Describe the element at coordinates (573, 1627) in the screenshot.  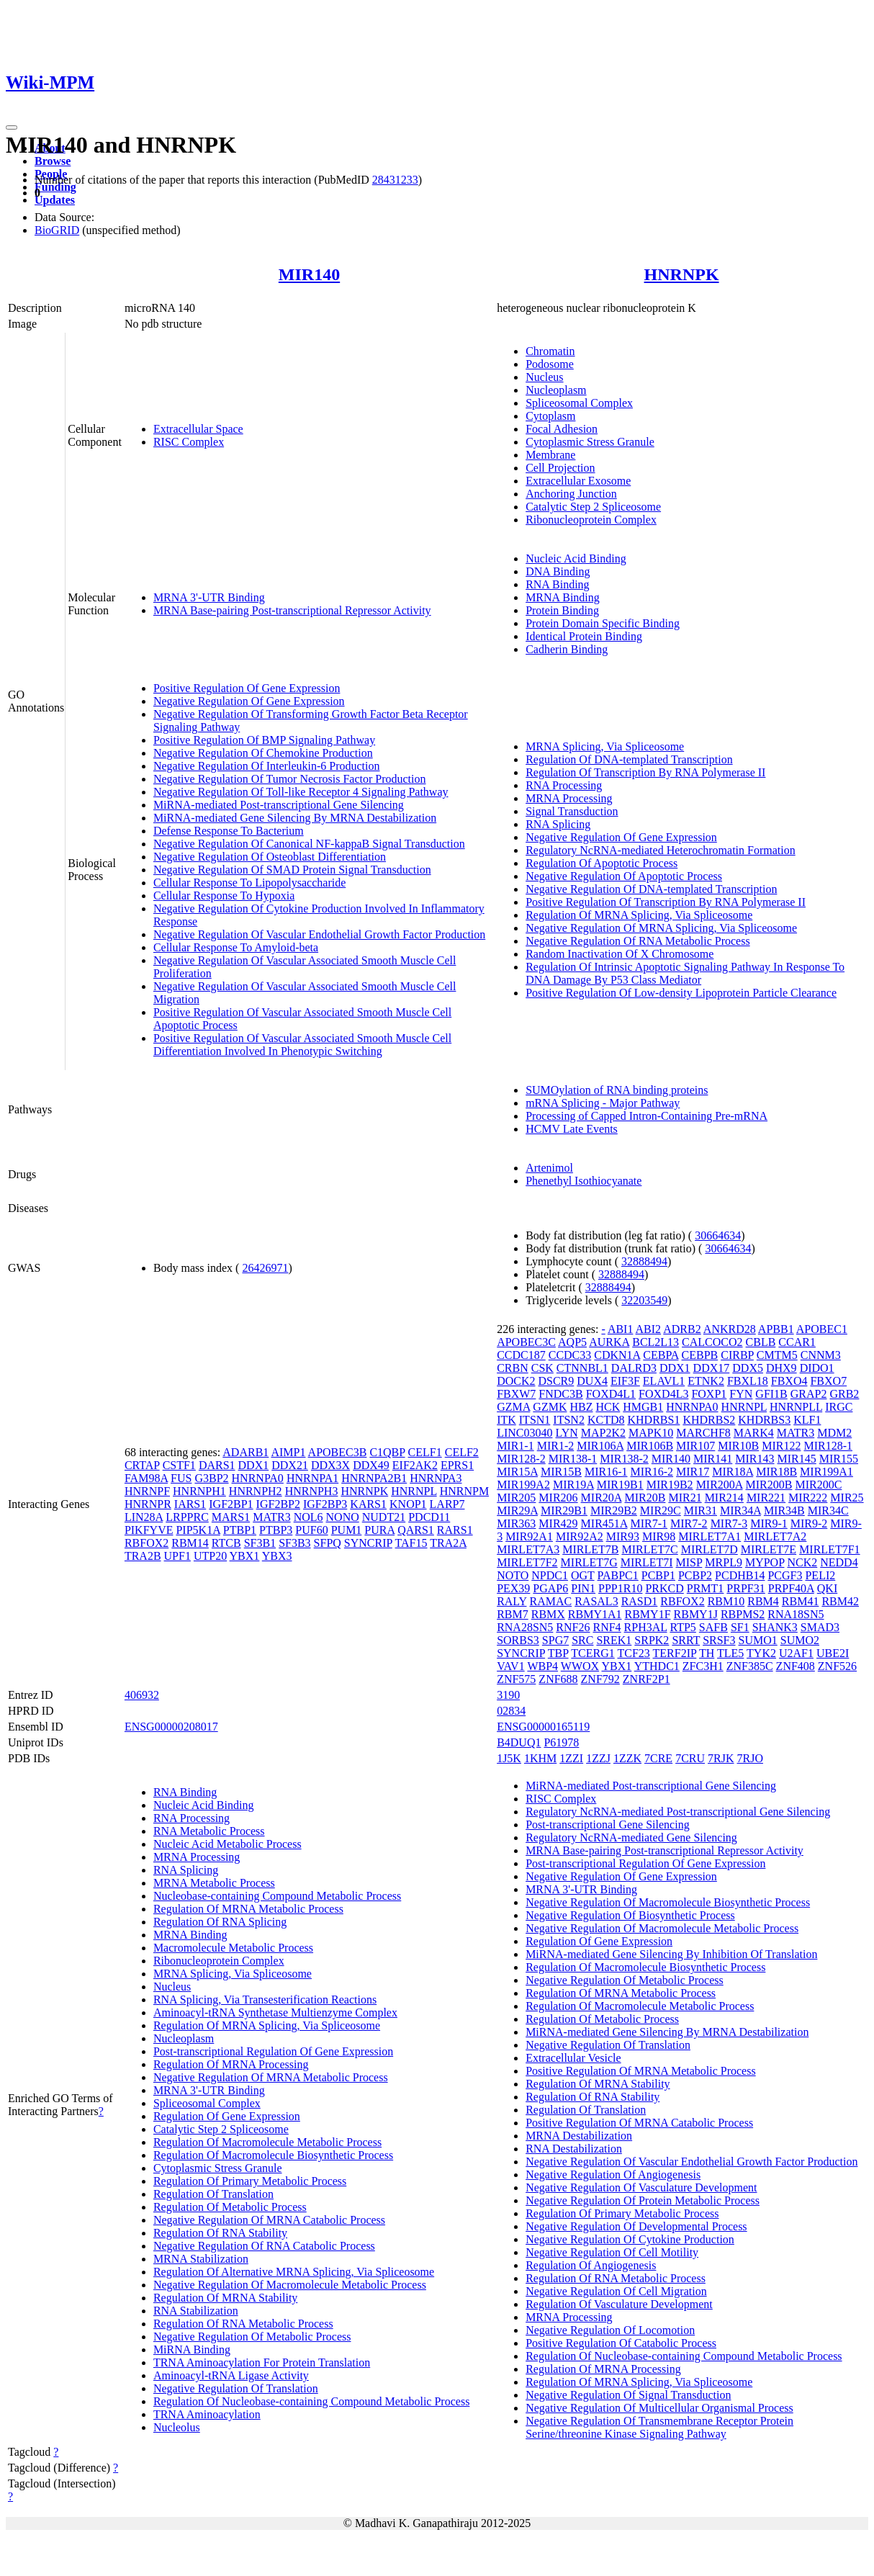
I see `RNF26` at that location.